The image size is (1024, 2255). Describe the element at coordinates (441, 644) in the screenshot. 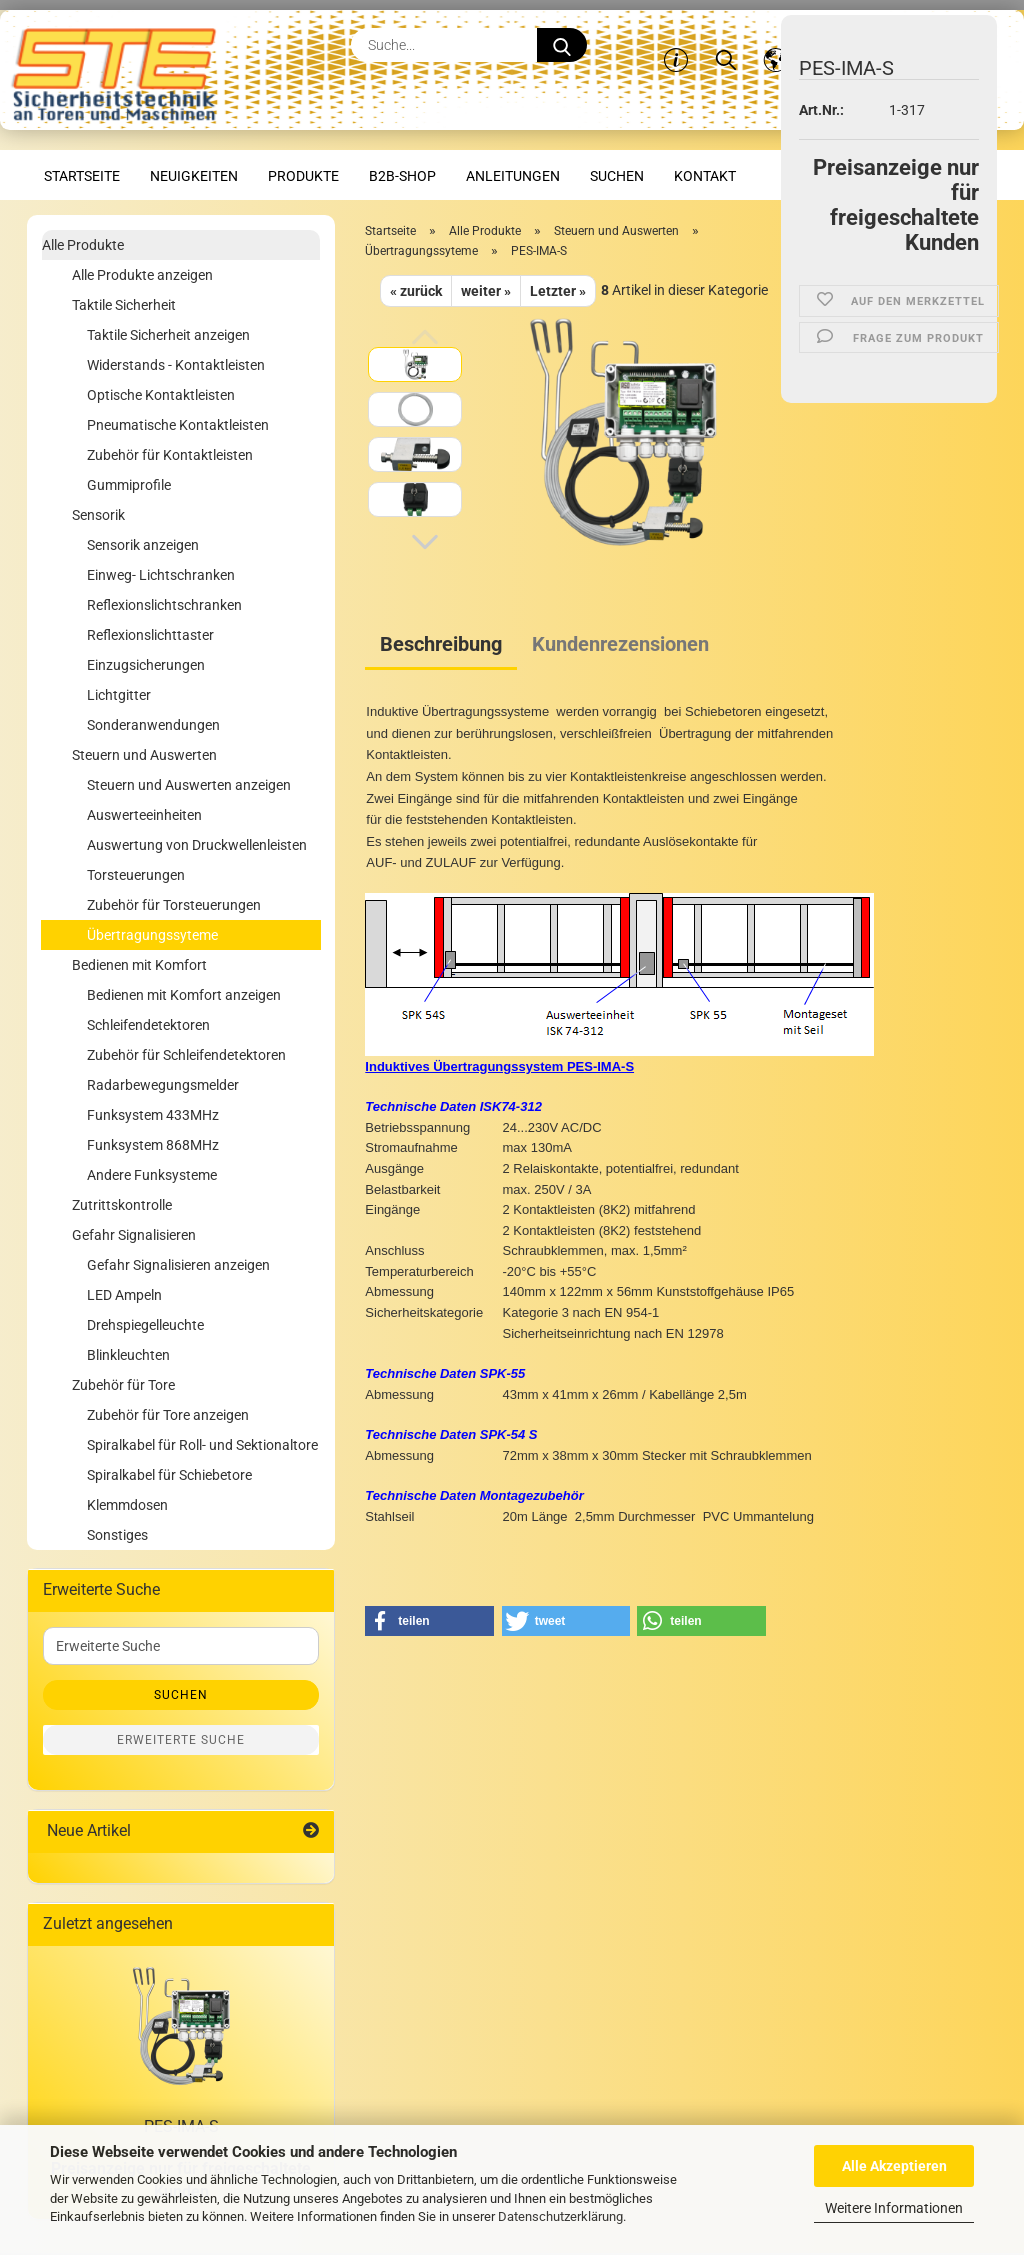

I see `Beschreibung` at that location.